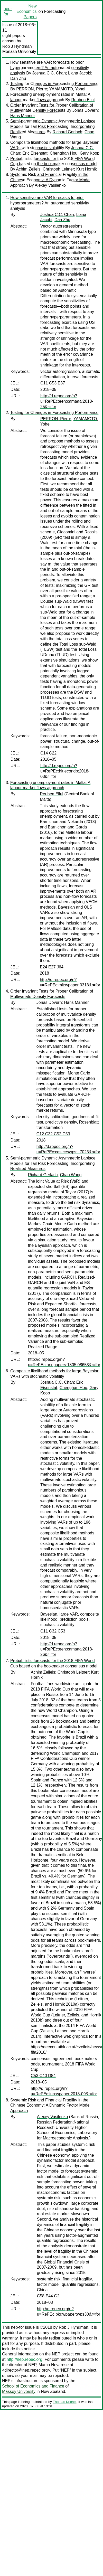 The image size is (103, 2576). What do you see at coordinates (85, 110) in the screenshot?
I see `Jonas Dovern` at bounding box center [85, 110].